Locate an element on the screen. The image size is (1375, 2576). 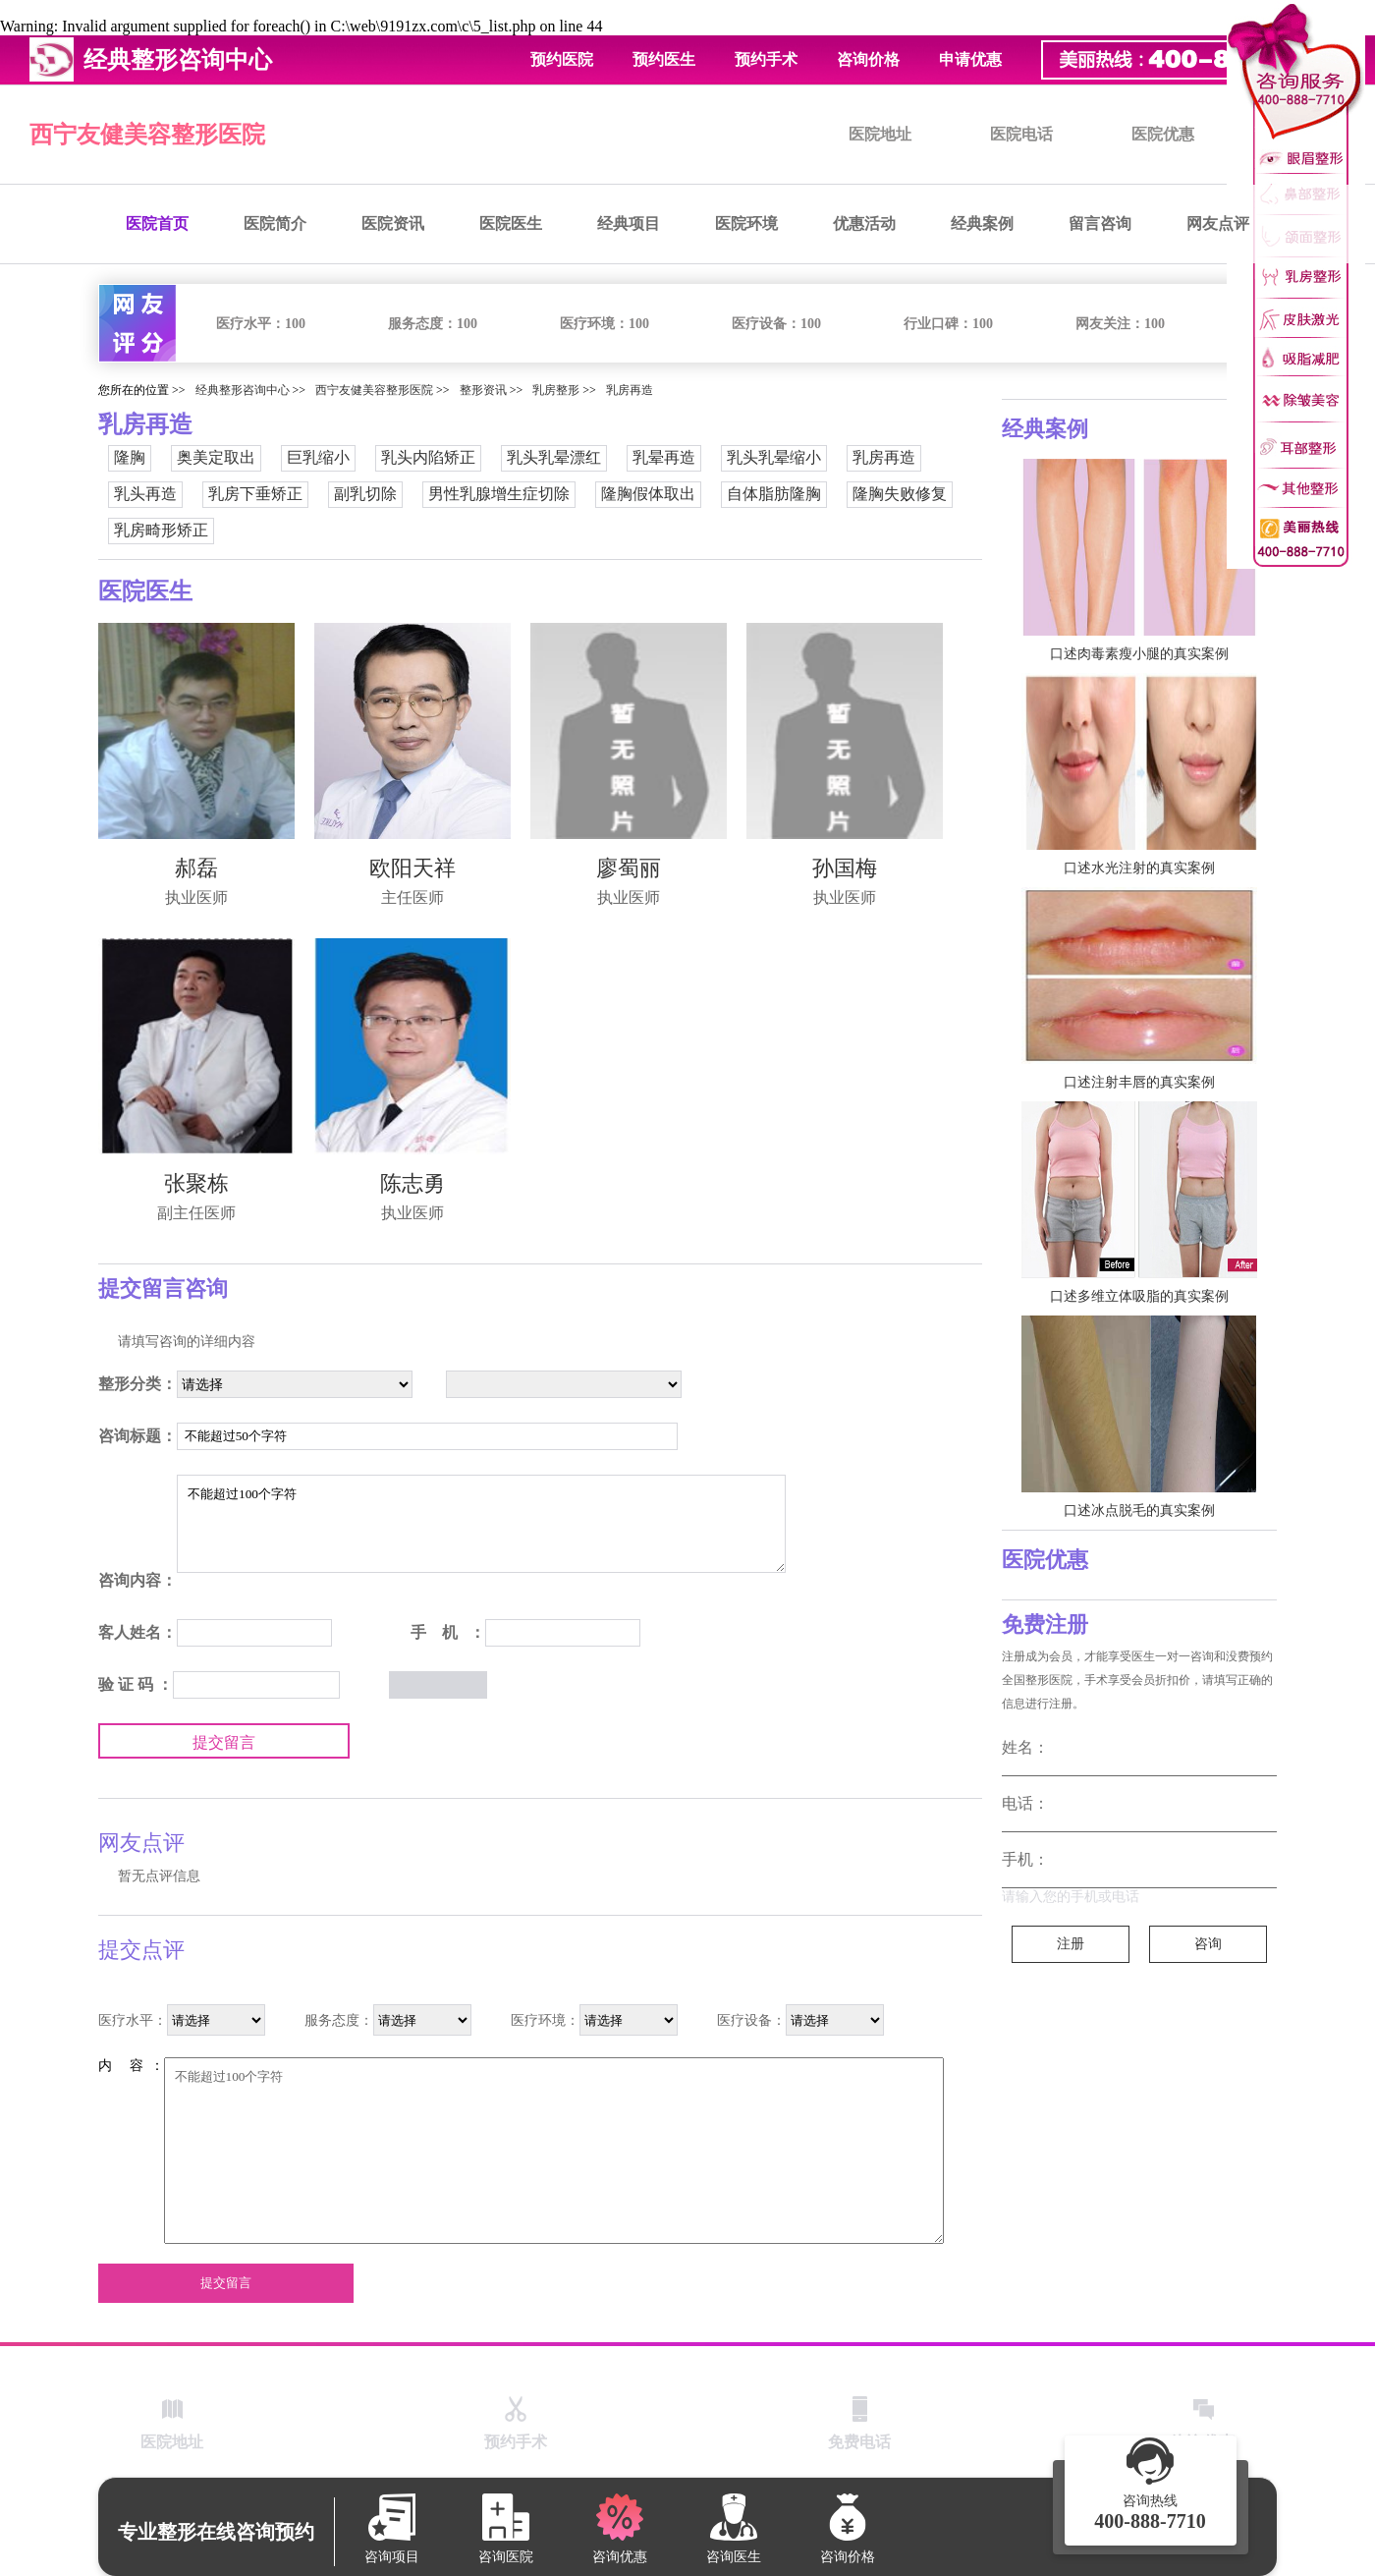
巨乳缩小 is located at coordinates (318, 457).